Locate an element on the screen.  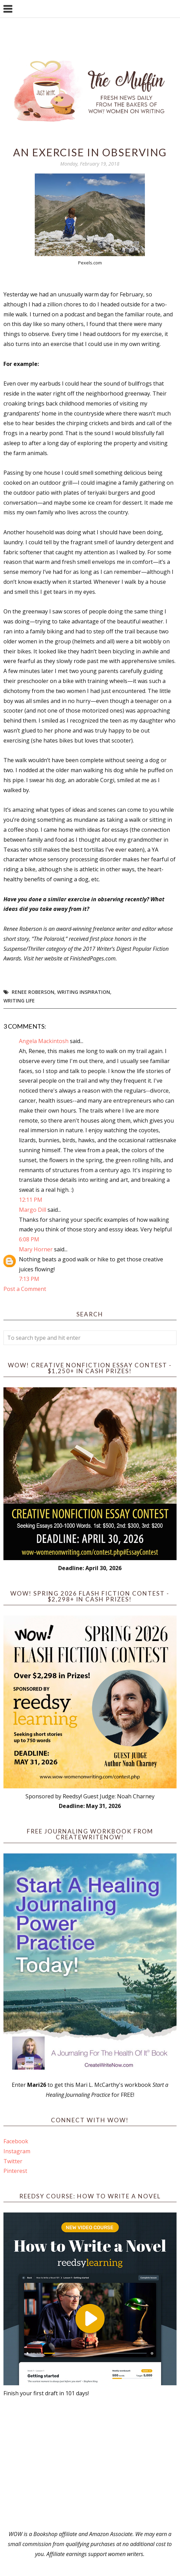
[Advertisement] is located at coordinates (89, 2464).